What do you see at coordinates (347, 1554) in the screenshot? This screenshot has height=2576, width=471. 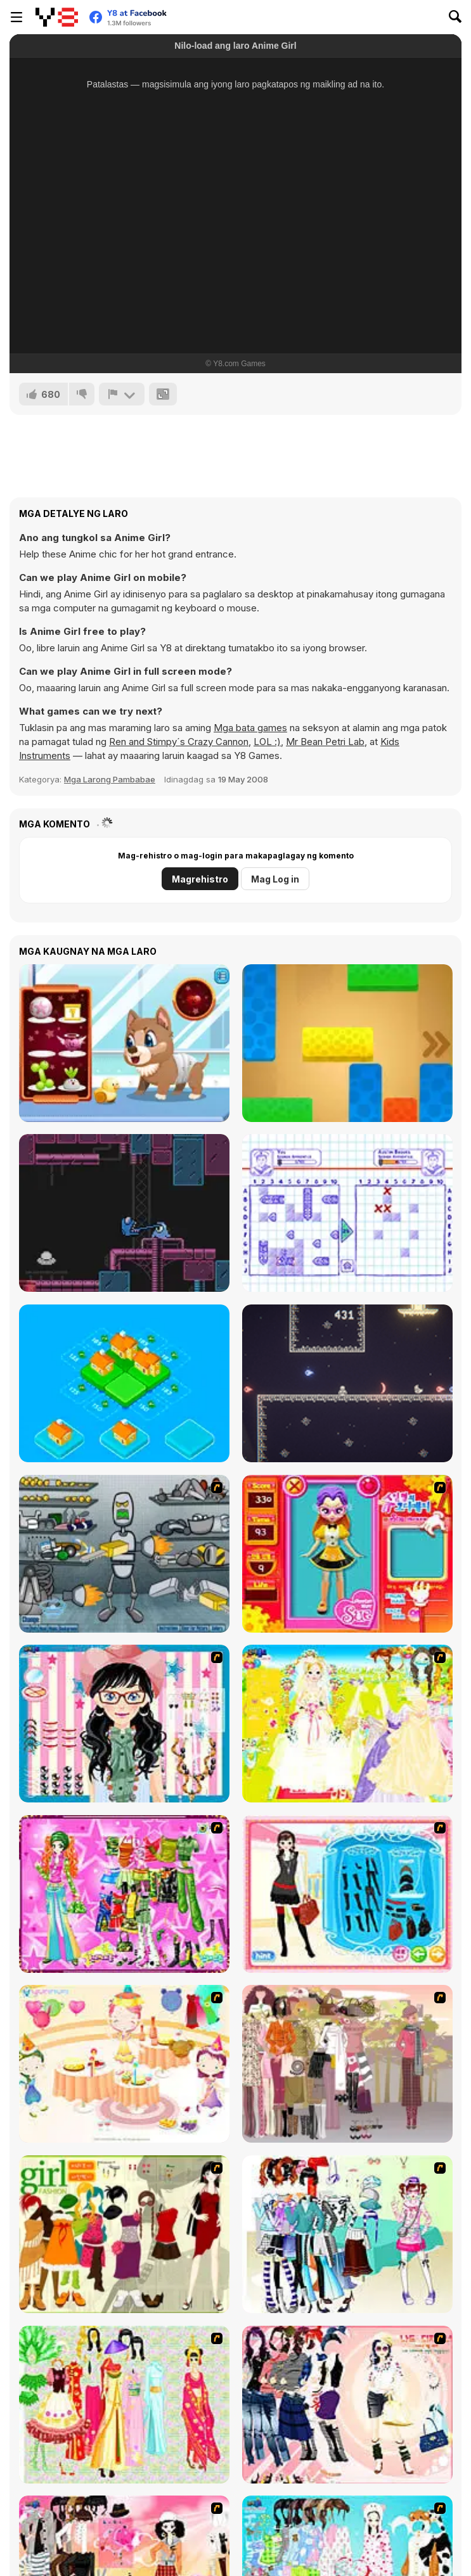 I see `[Avatar Star Sue - Doll]` at bounding box center [347, 1554].